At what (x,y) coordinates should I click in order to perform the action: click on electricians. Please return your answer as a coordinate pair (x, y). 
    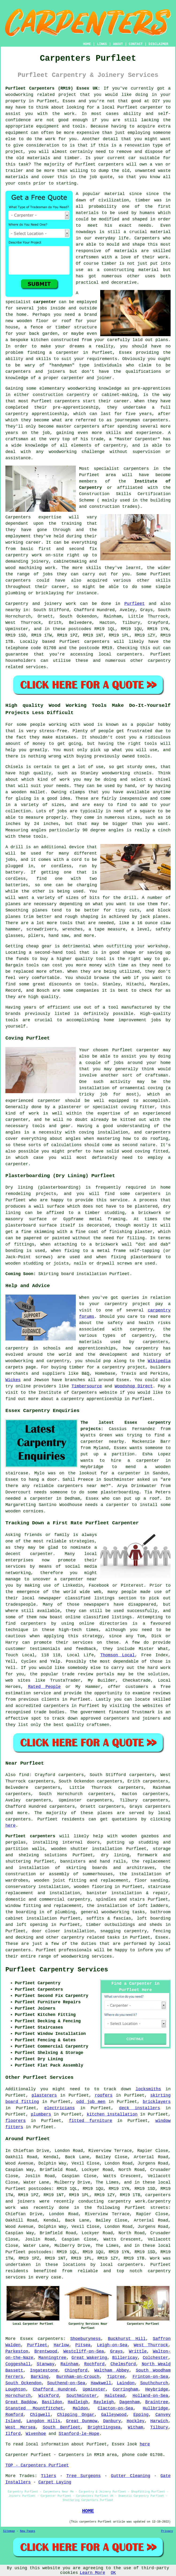
    Looking at the image, I should click on (59, 2108).